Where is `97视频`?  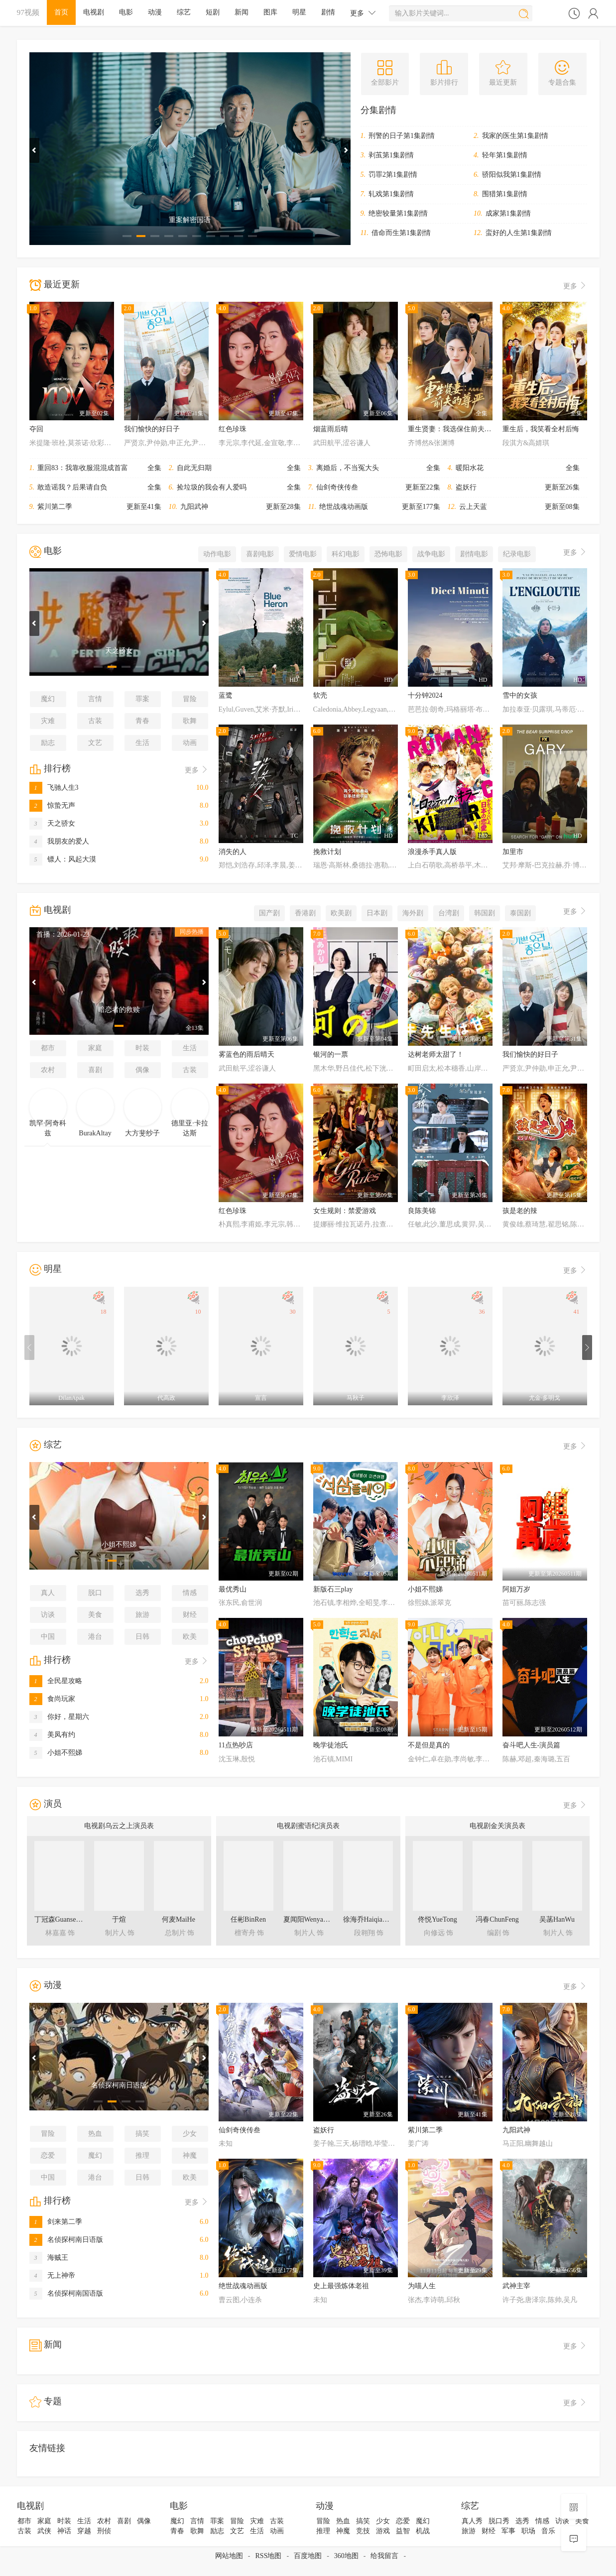 97视频 is located at coordinates (28, 12).